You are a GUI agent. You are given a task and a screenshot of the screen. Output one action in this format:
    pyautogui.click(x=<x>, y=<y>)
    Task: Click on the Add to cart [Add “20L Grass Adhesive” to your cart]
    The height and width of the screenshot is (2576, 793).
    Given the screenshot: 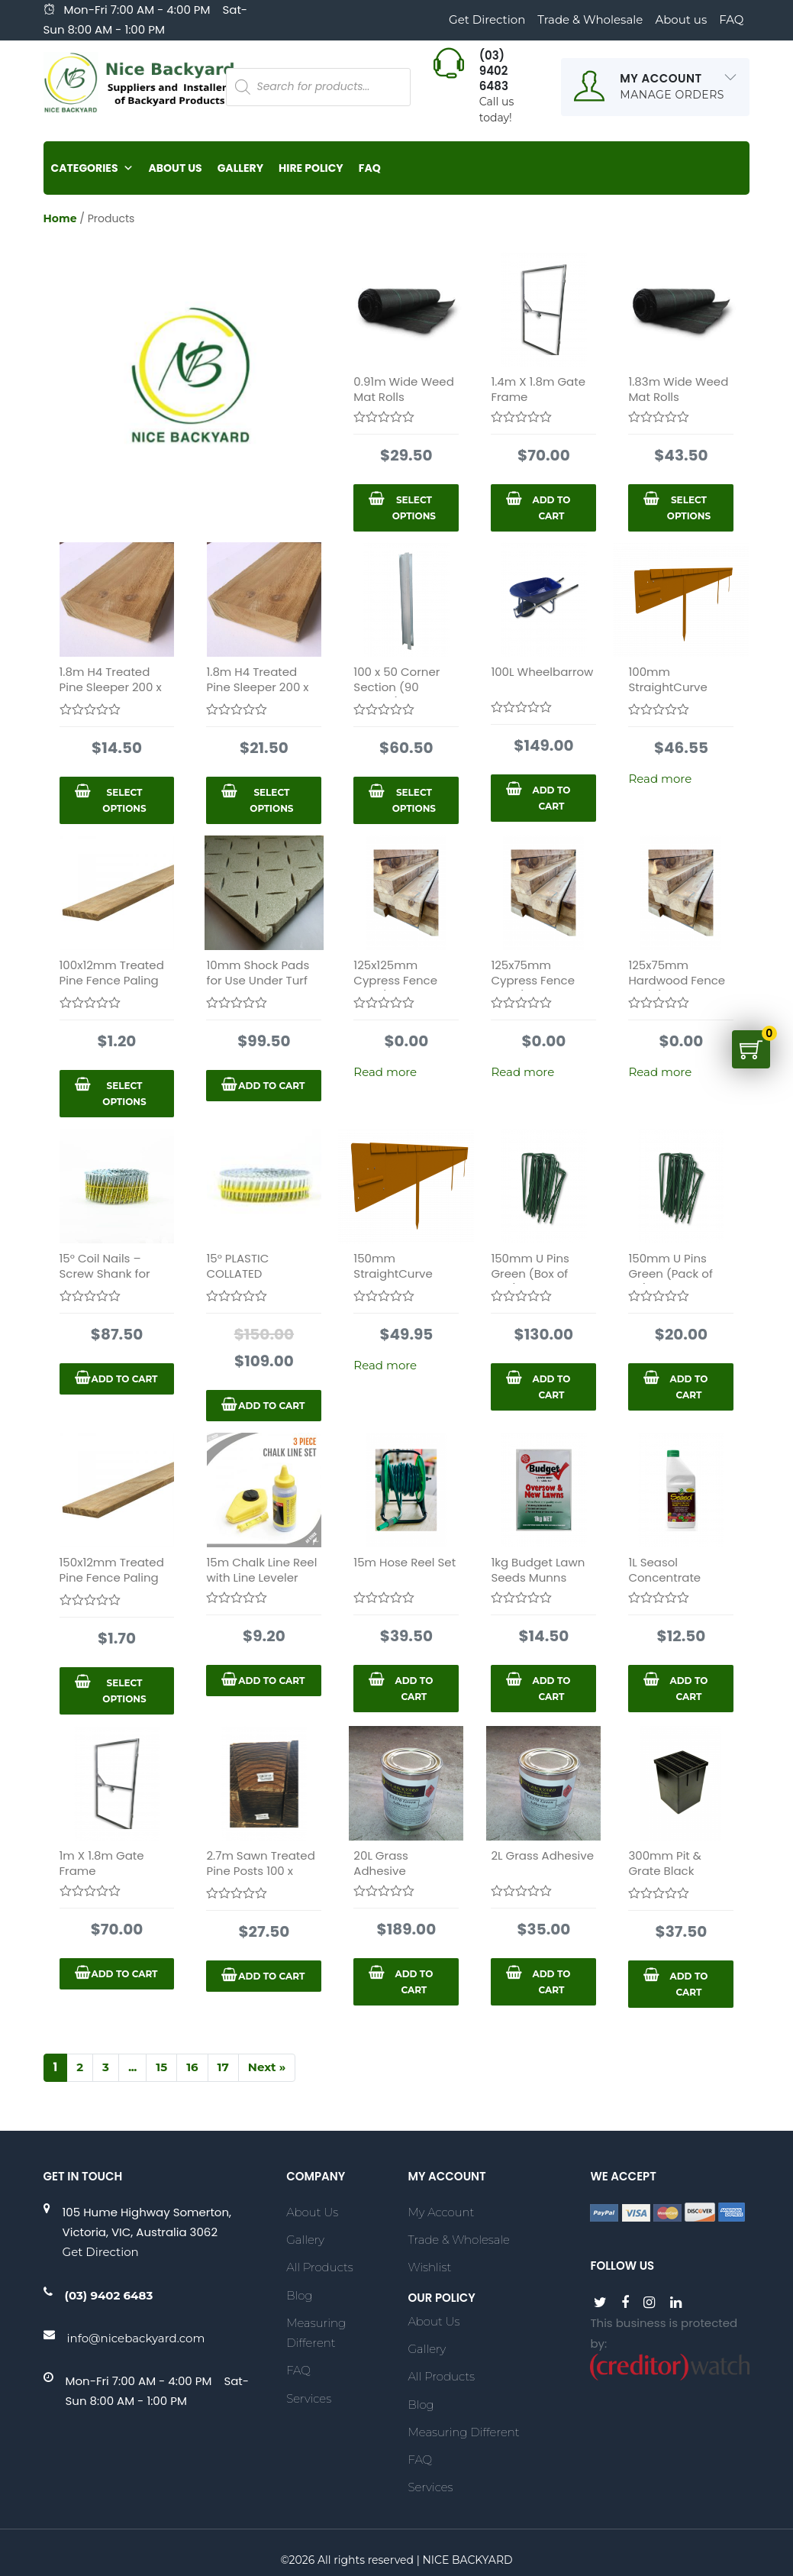 What is the action you would take?
    pyautogui.click(x=414, y=1982)
    